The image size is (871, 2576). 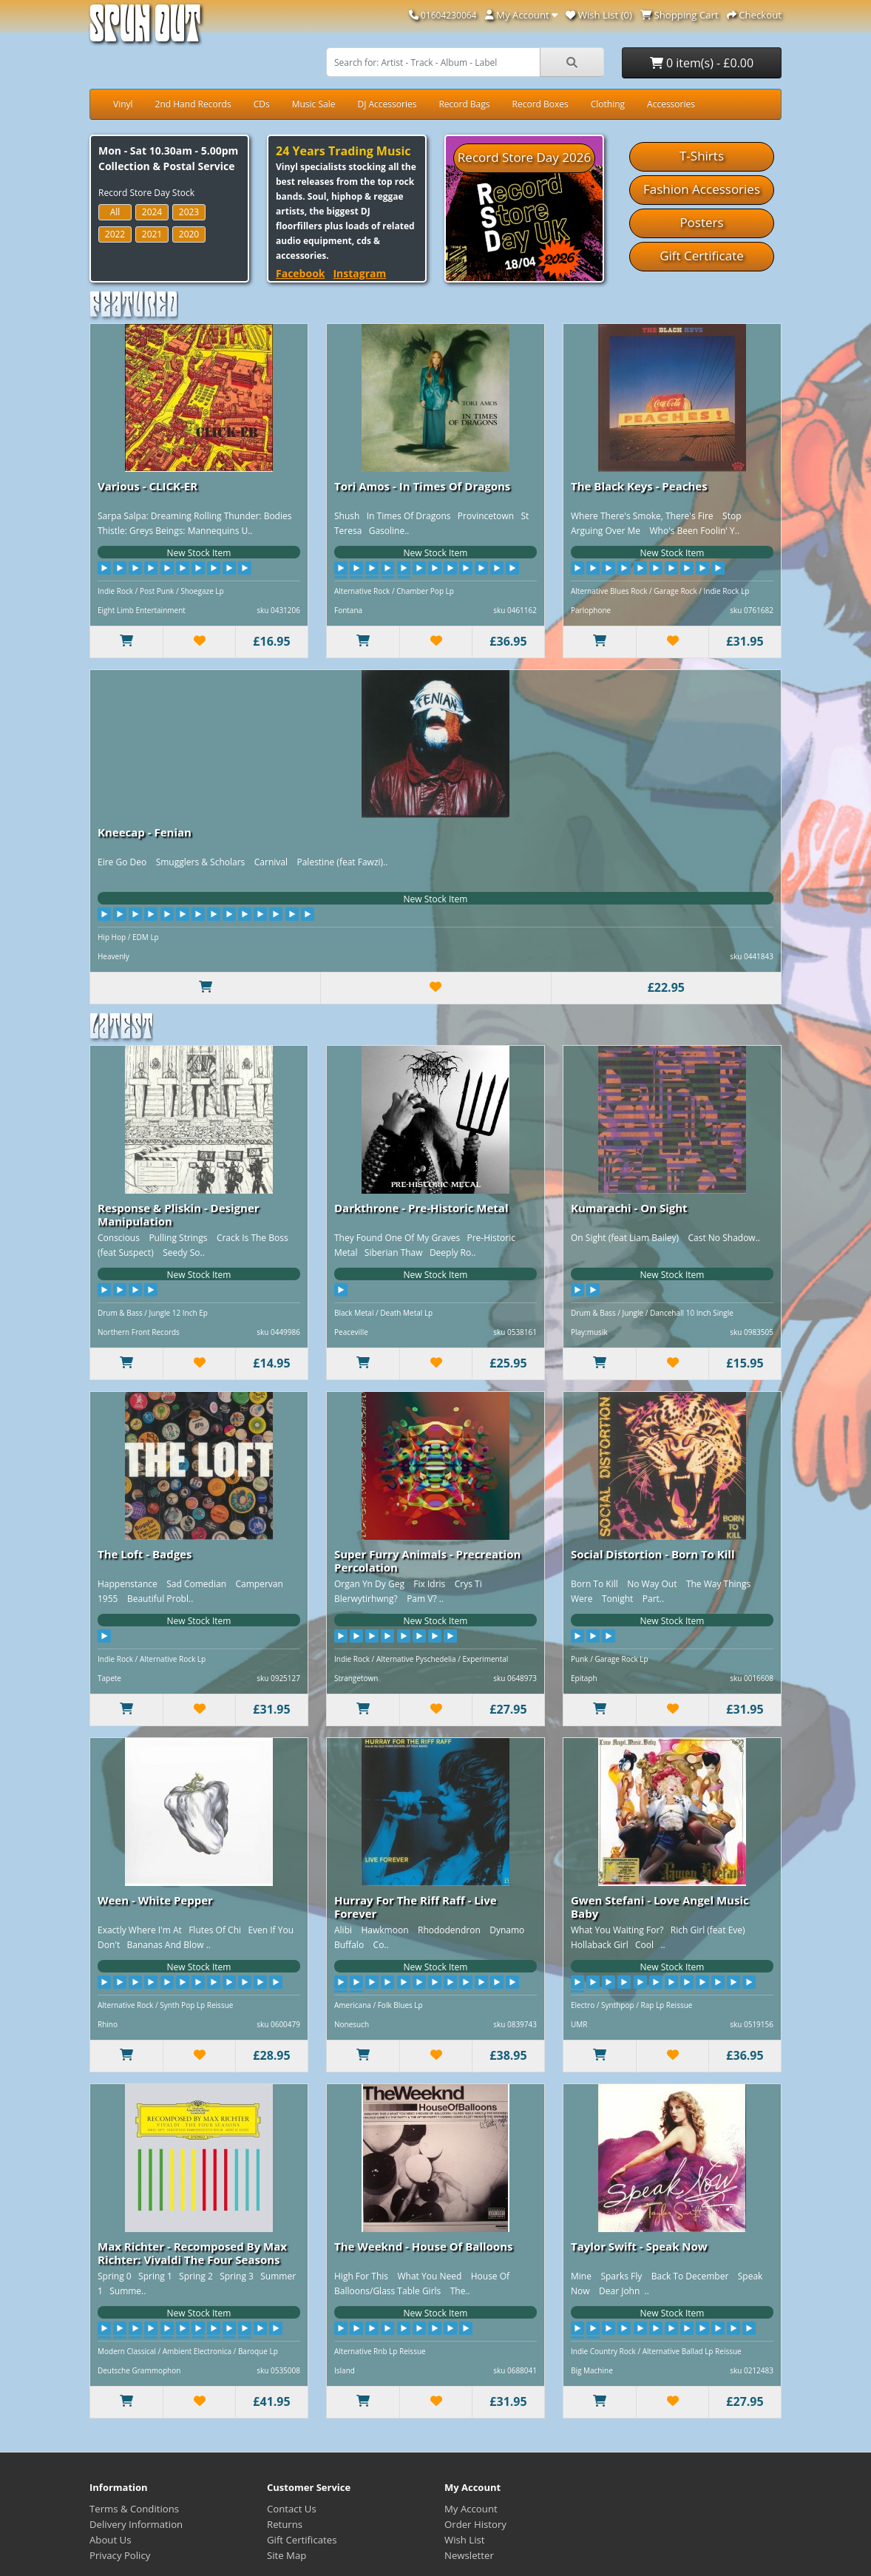 What do you see at coordinates (359, 273) in the screenshot?
I see `Instagram` at bounding box center [359, 273].